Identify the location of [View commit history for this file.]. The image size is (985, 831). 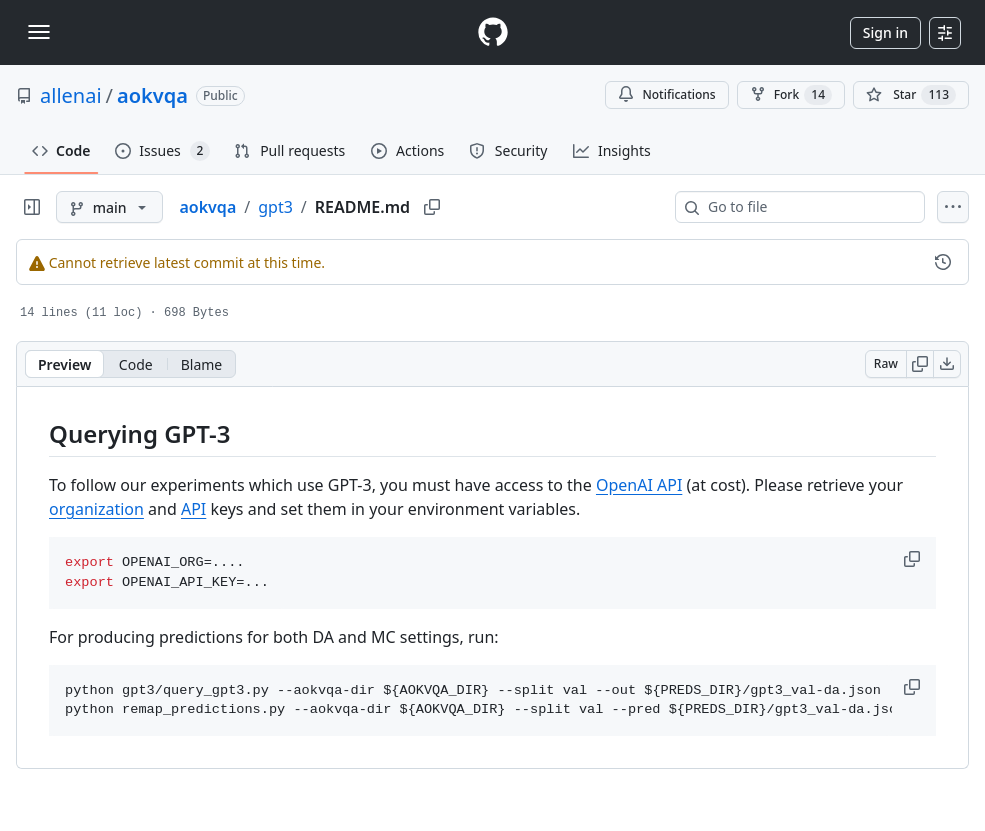
(943, 262).